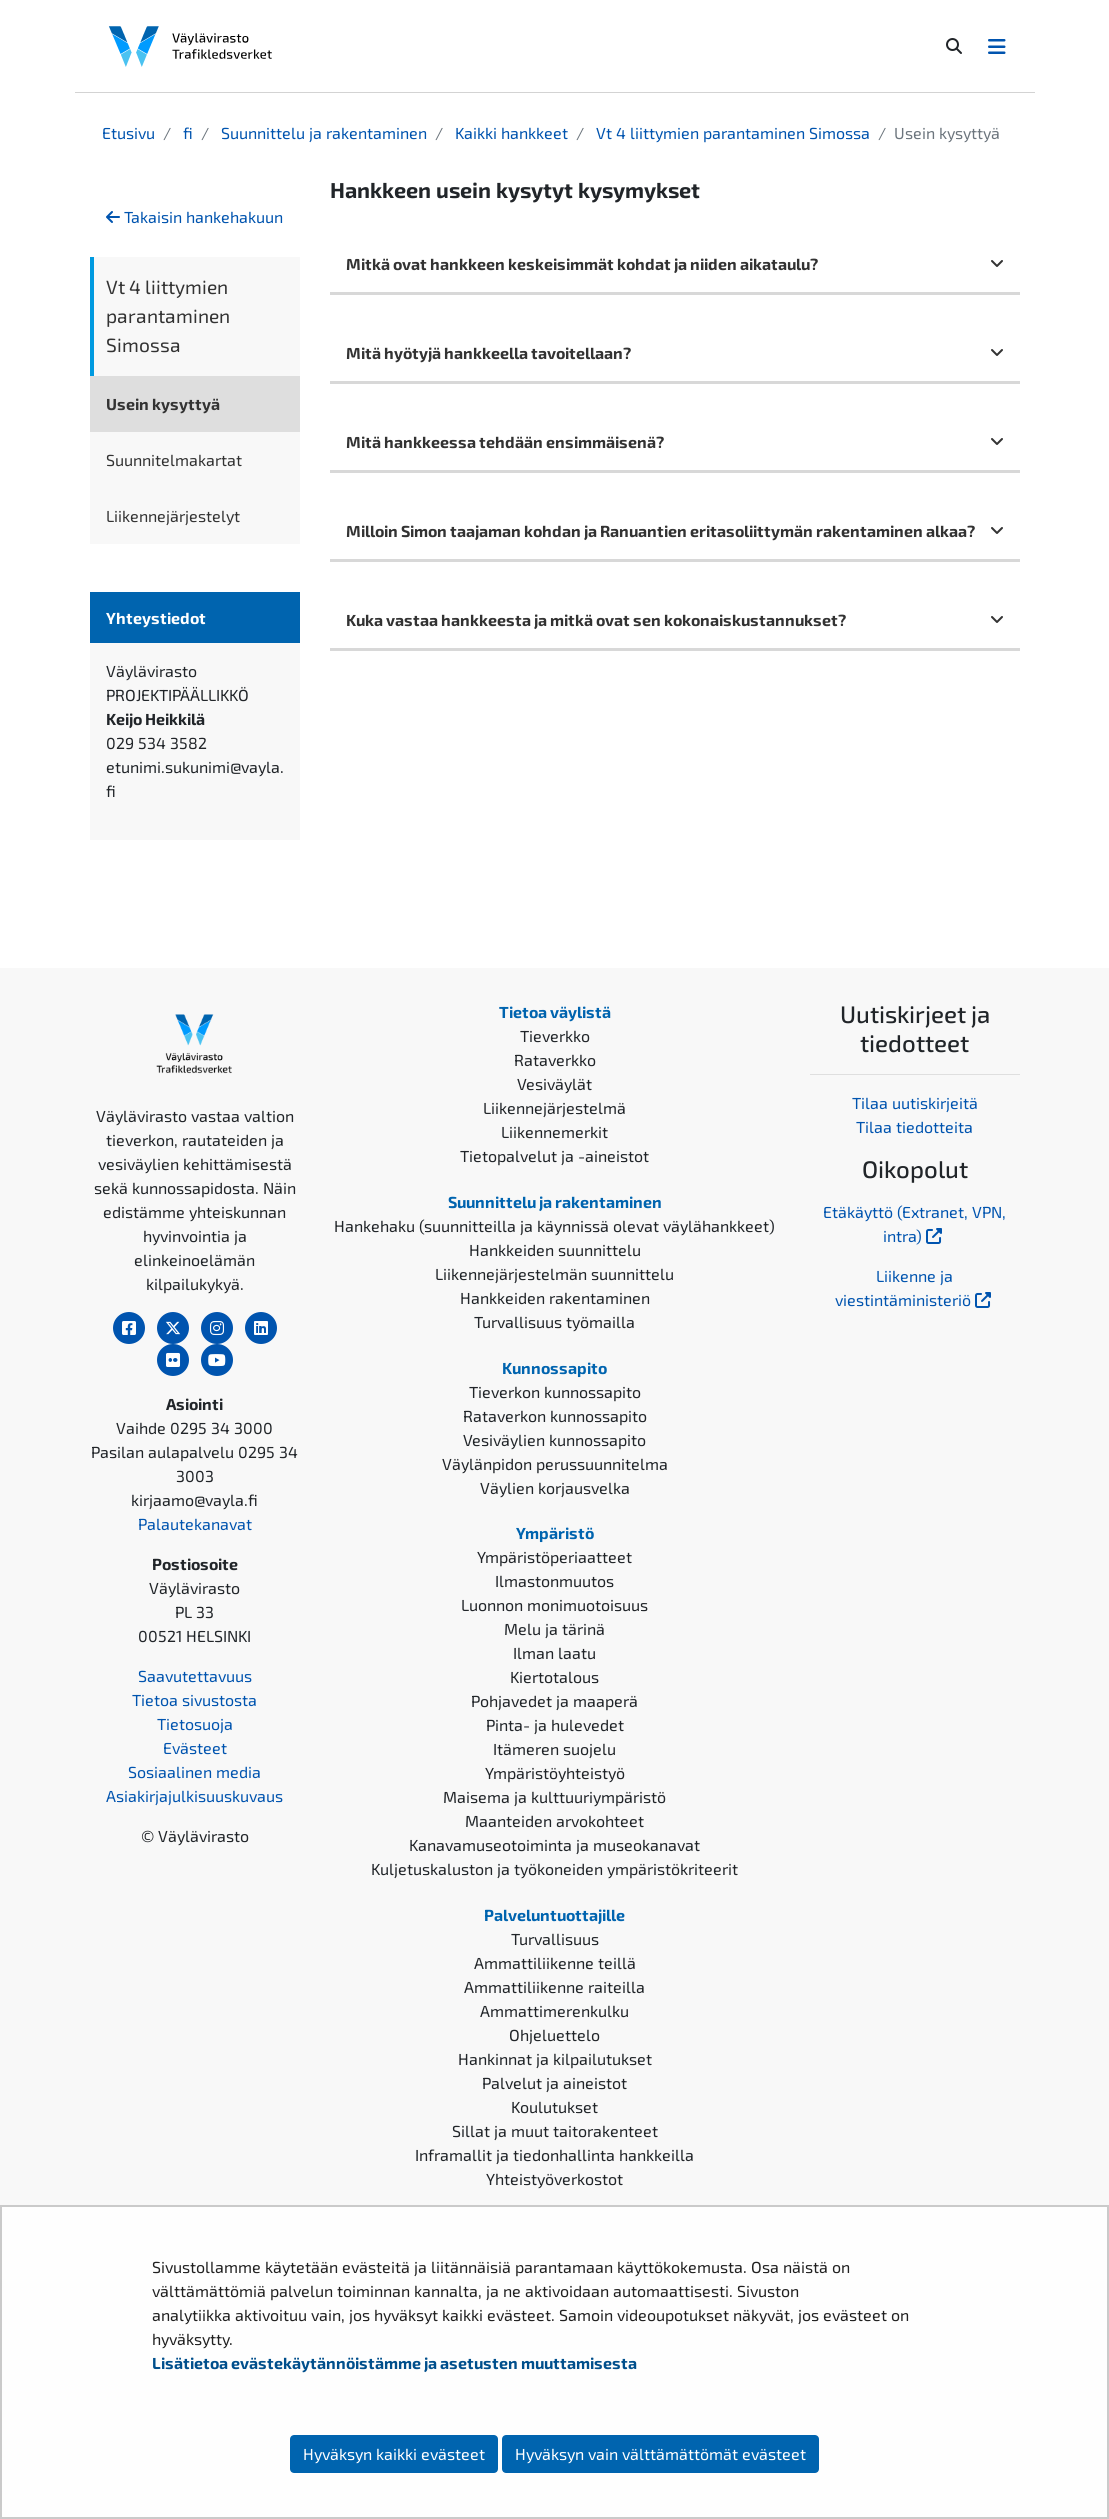  Describe the element at coordinates (554, 2154) in the screenshot. I see `Inframallit ja tiedonhallinta hankkeilla` at that location.